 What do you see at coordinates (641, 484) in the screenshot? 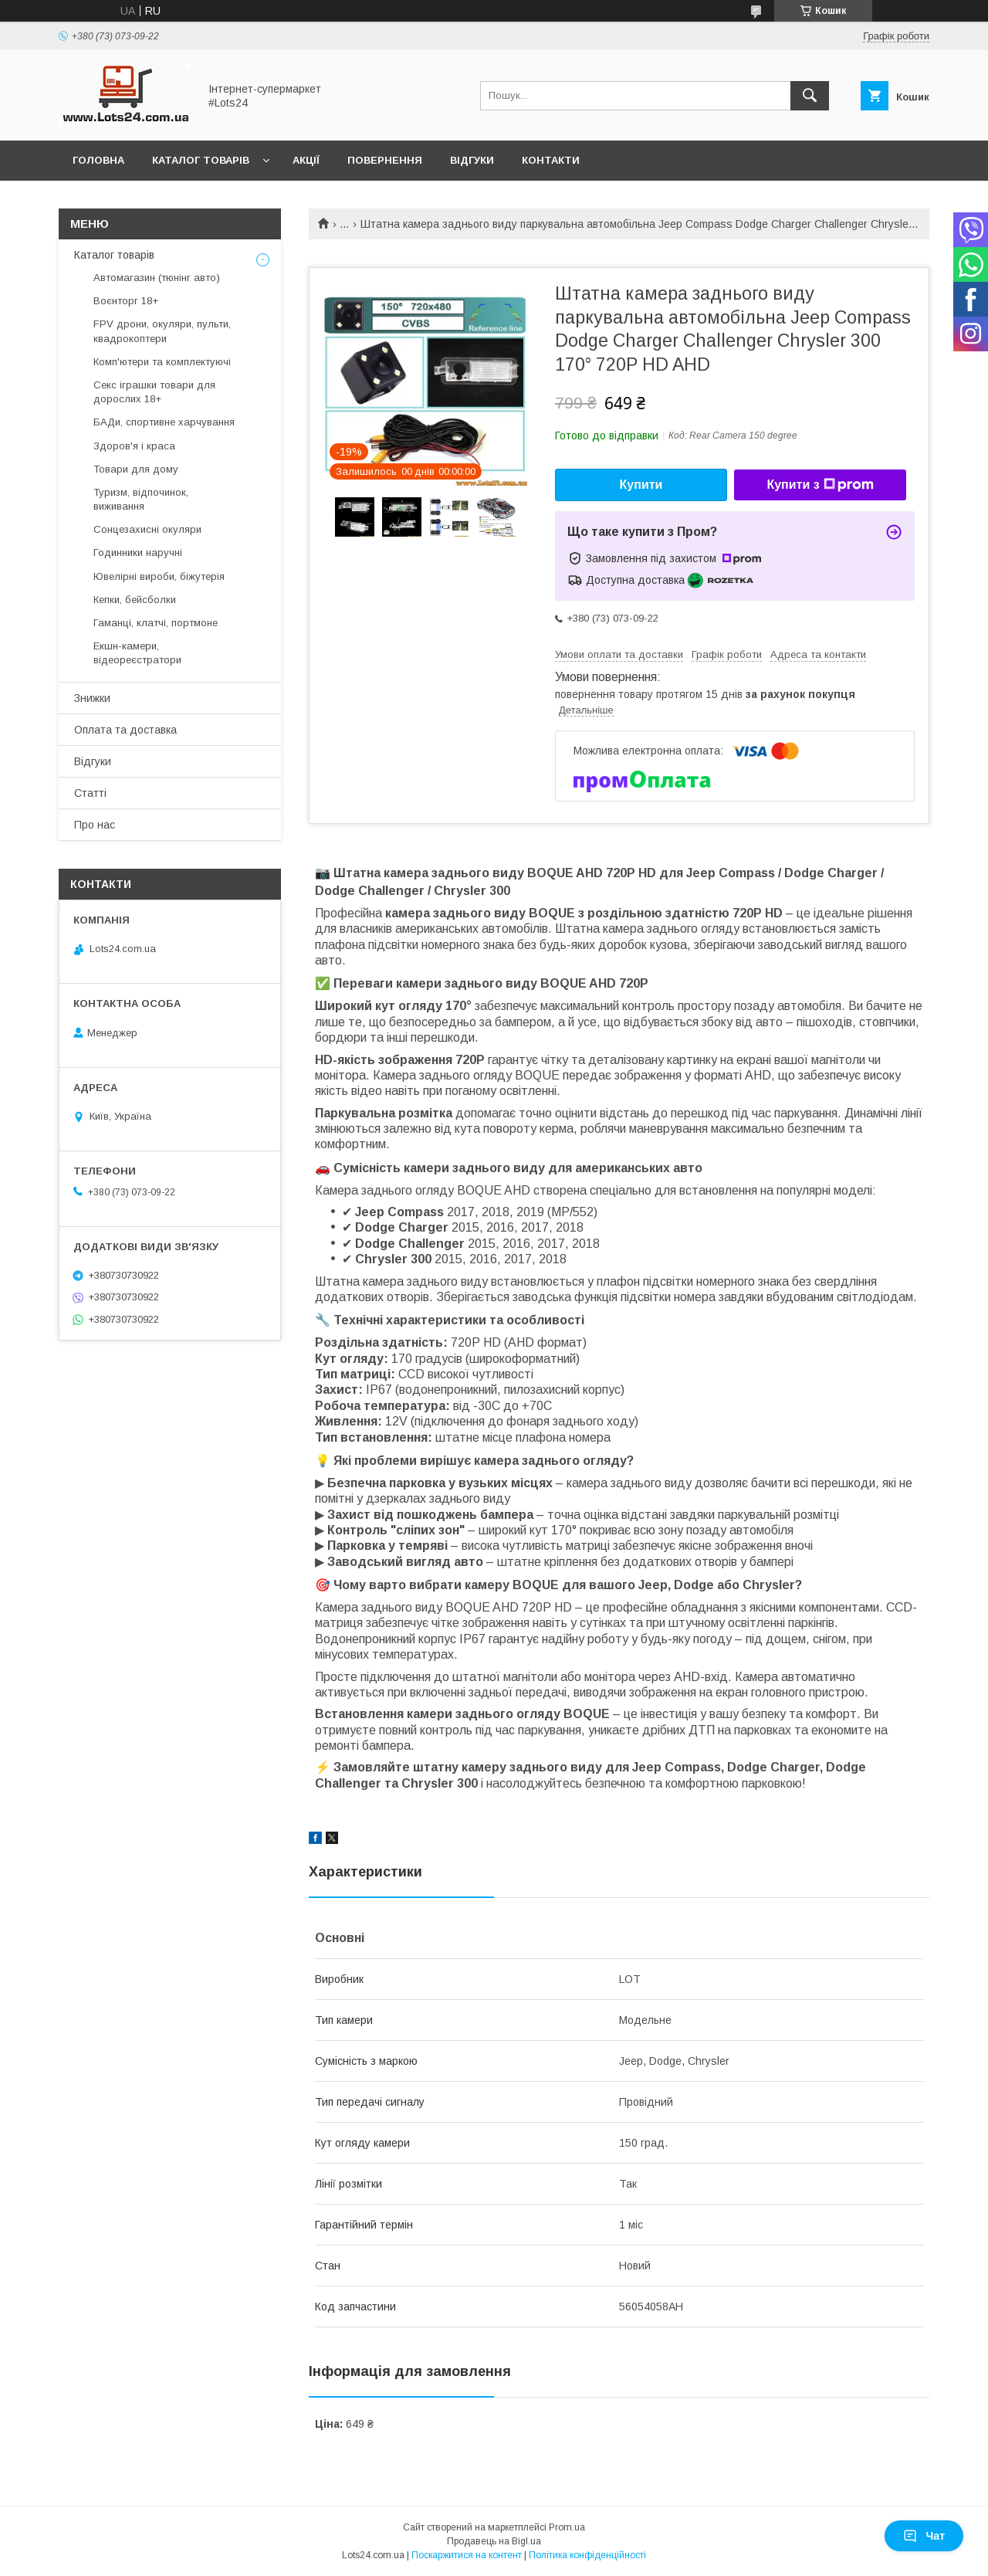
I see `Купити` at bounding box center [641, 484].